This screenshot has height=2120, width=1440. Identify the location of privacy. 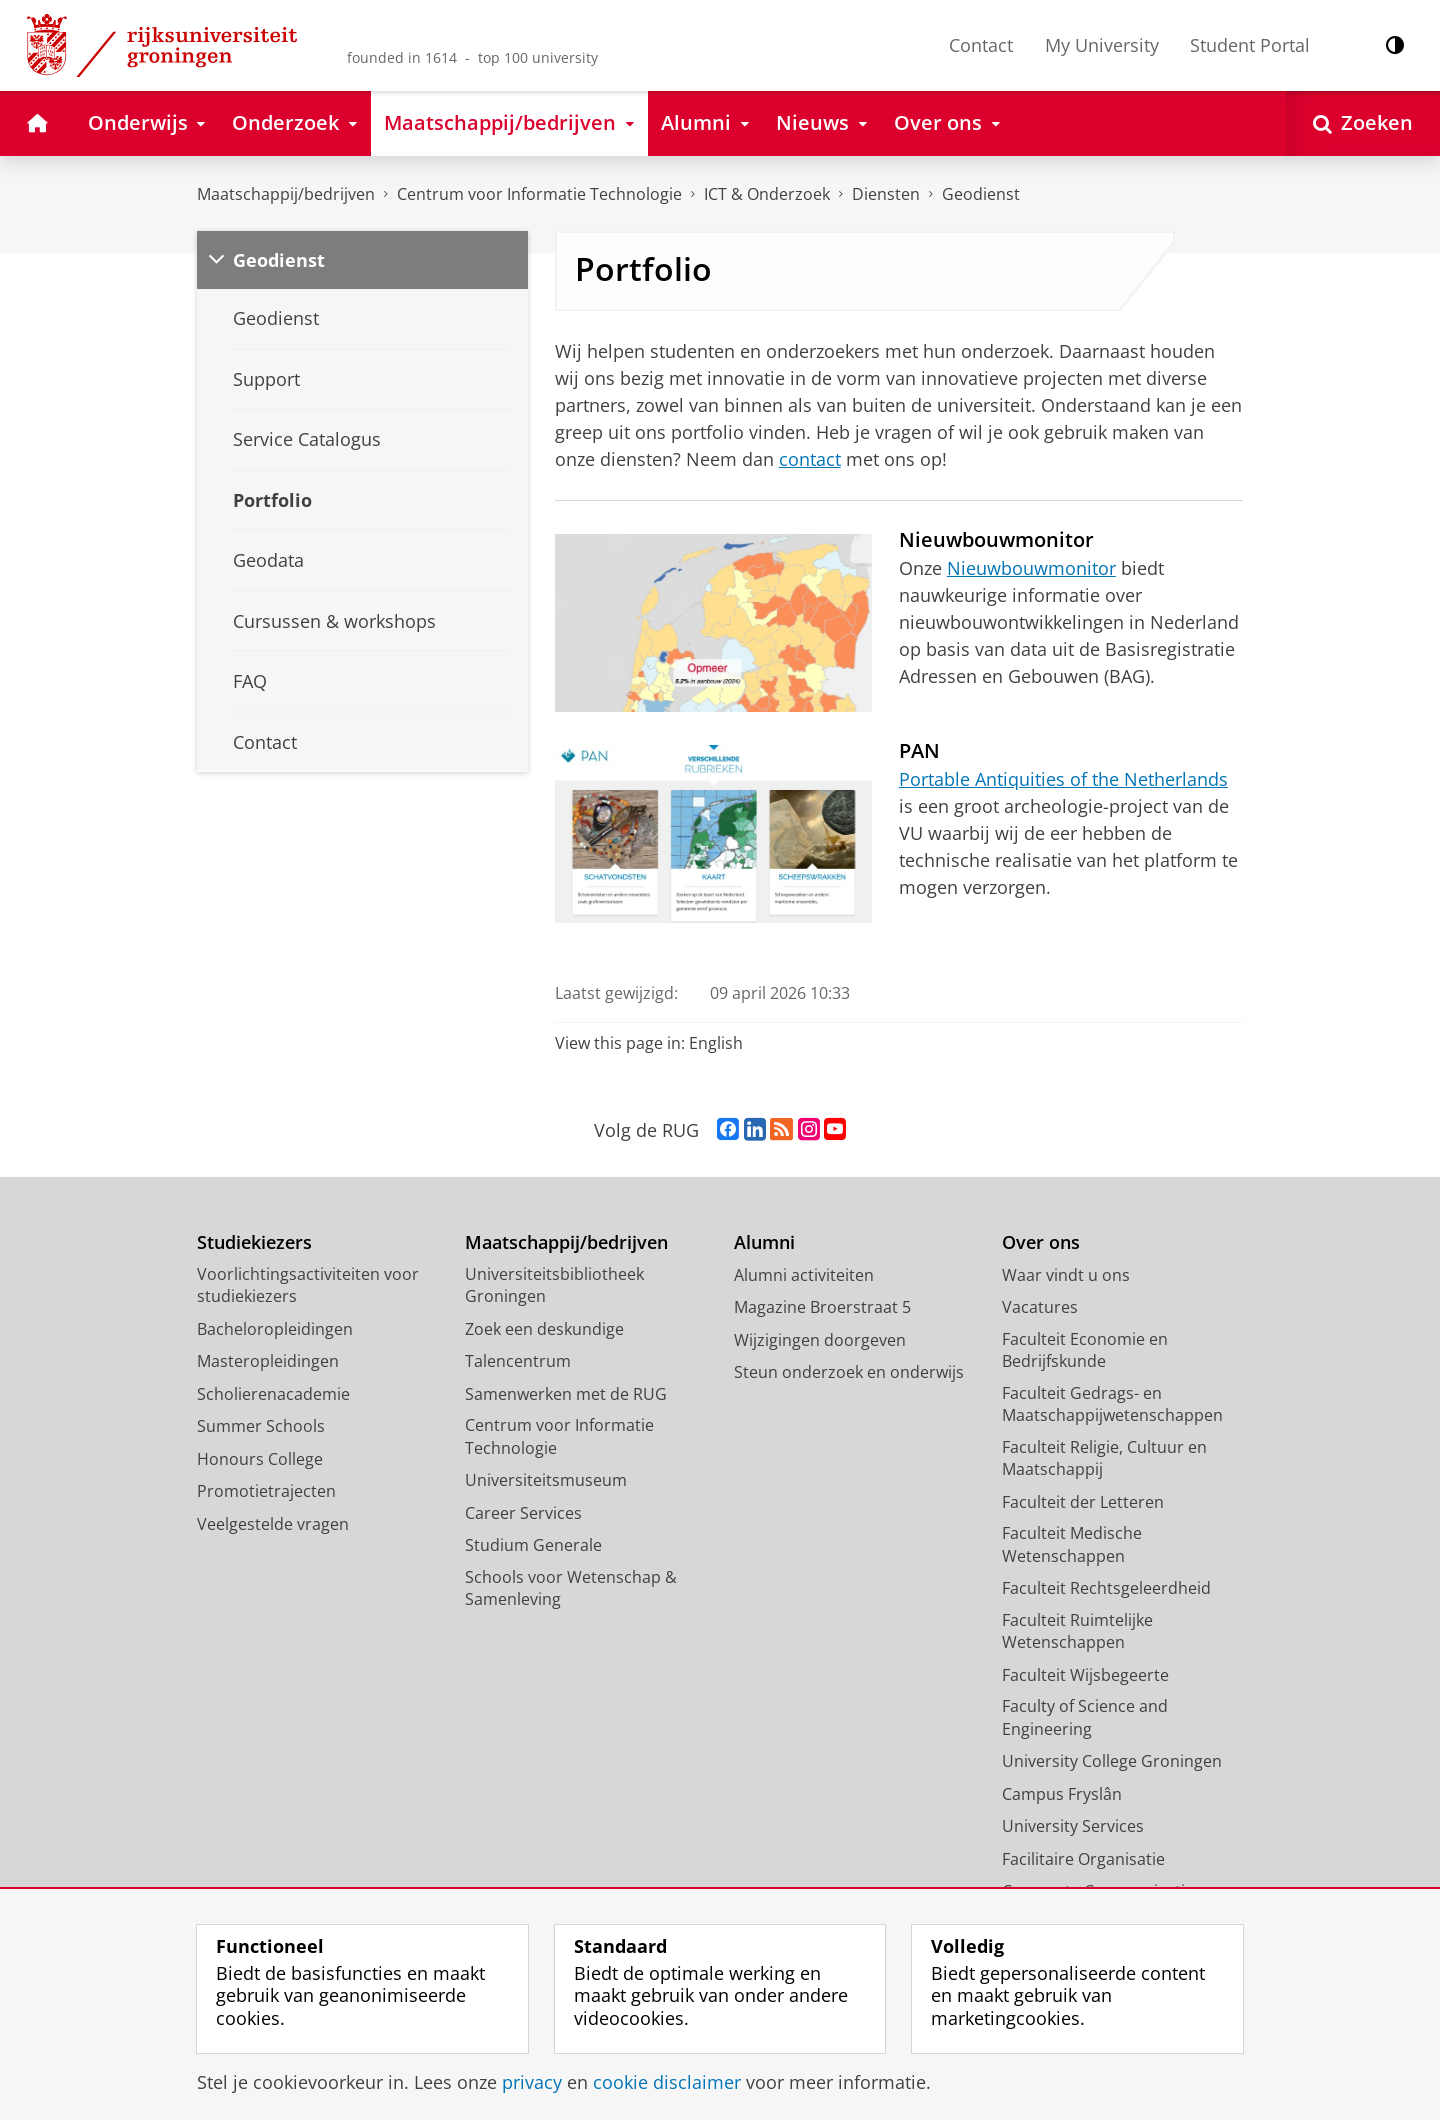
(532, 2082).